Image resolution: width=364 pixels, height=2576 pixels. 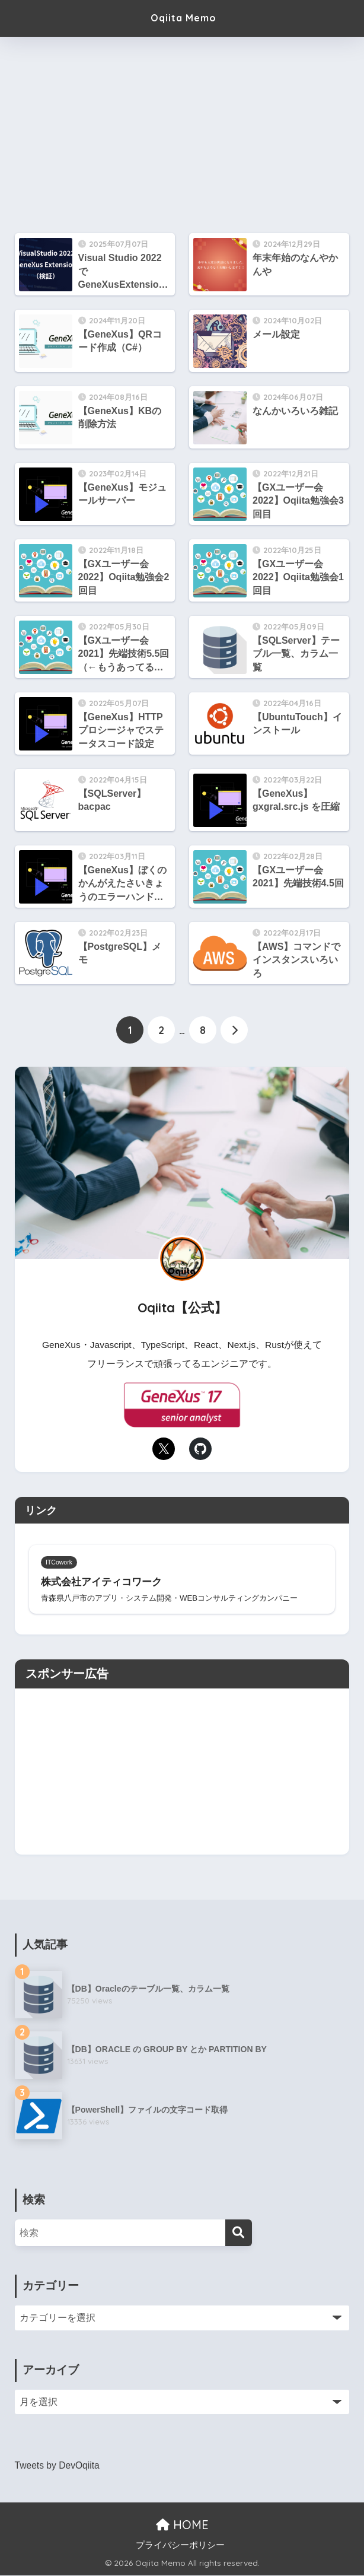 I want to click on HOME, so click(x=182, y=2525).